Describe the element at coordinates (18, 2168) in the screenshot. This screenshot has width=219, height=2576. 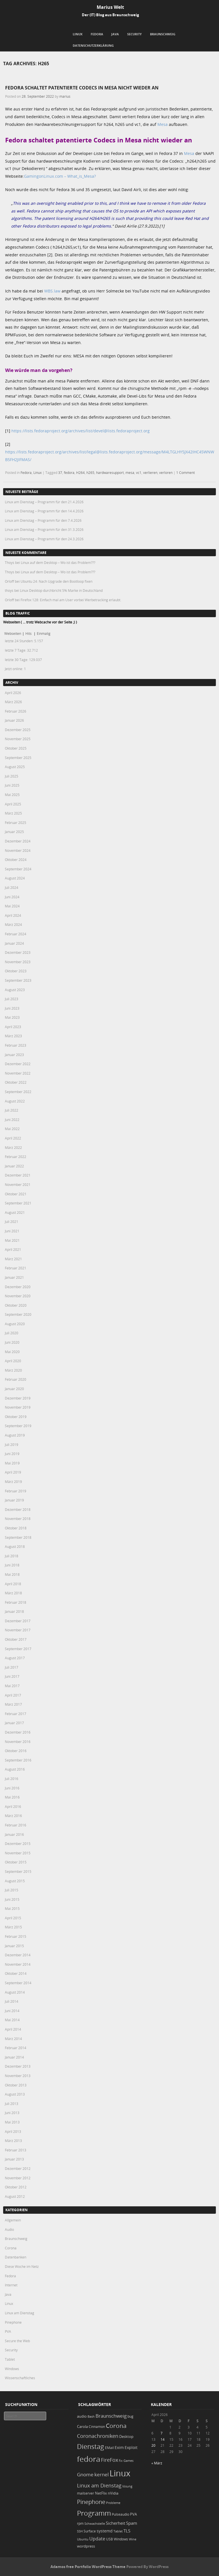
I see `Dezember 2012` at that location.